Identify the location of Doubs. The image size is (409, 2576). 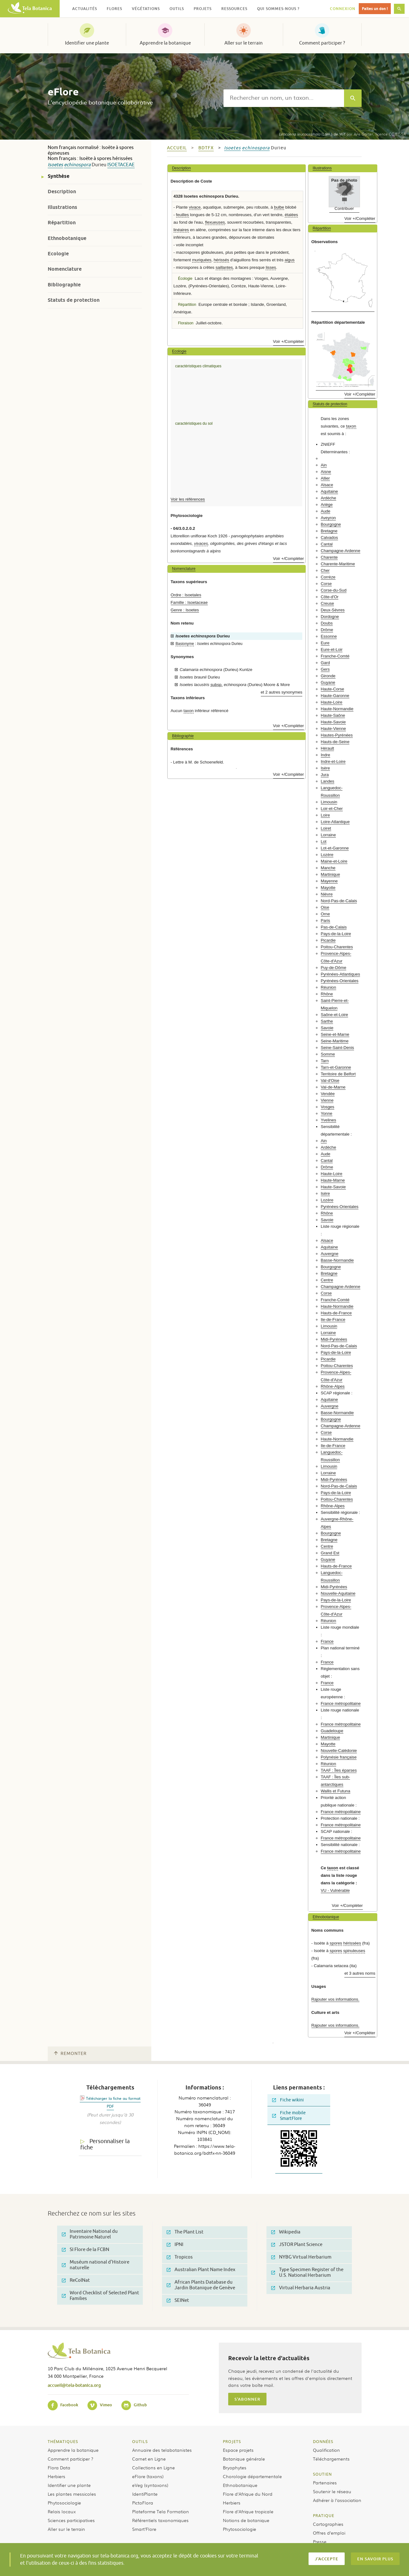
(327, 623).